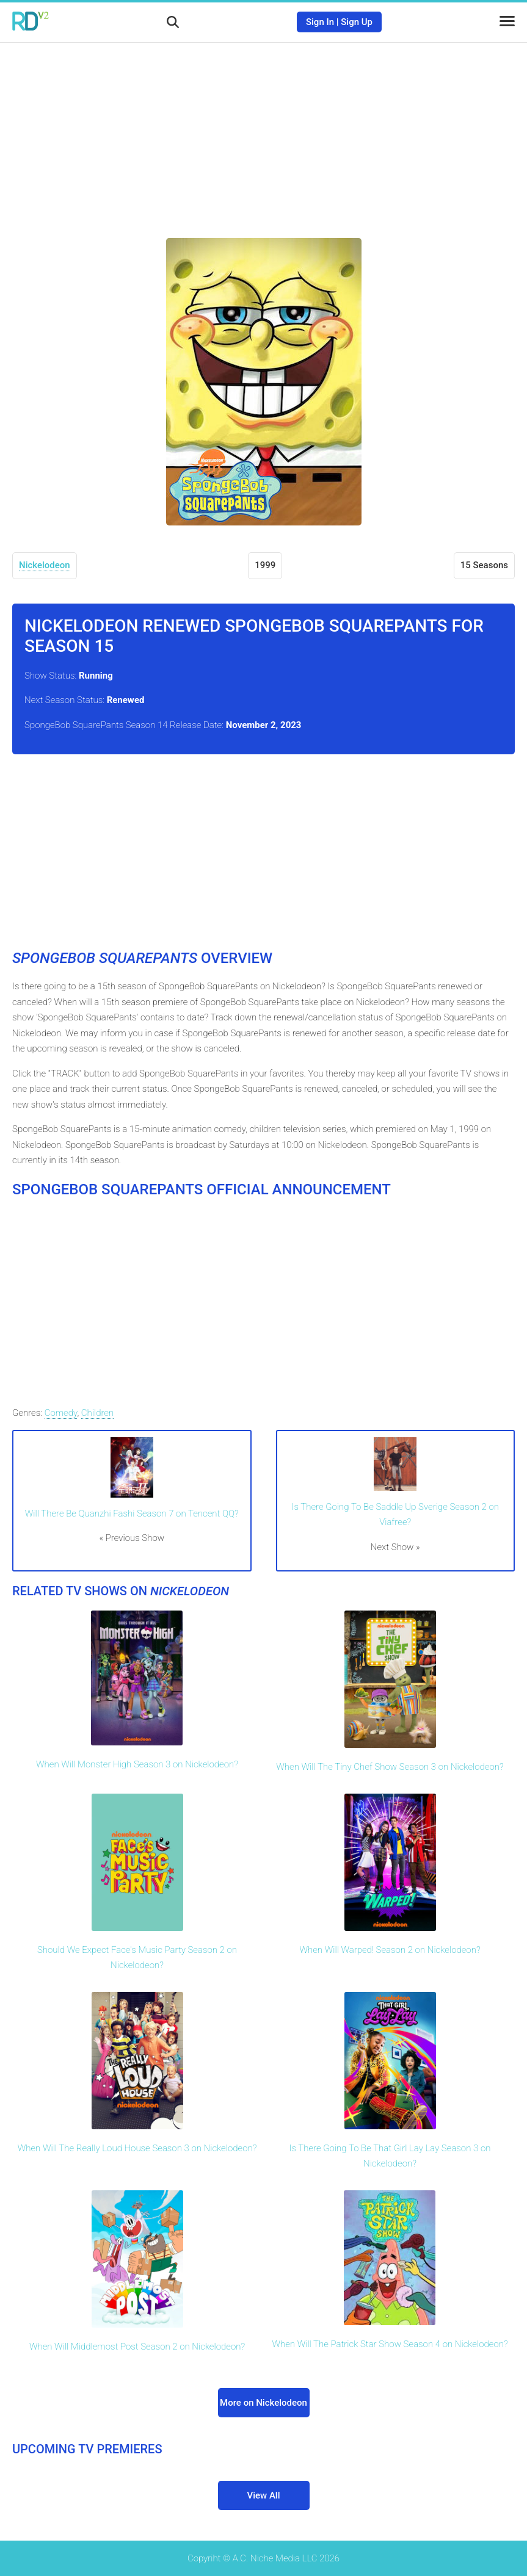  I want to click on When Will Warped! Season 2 on Nickelodeon?, so click(389, 1949).